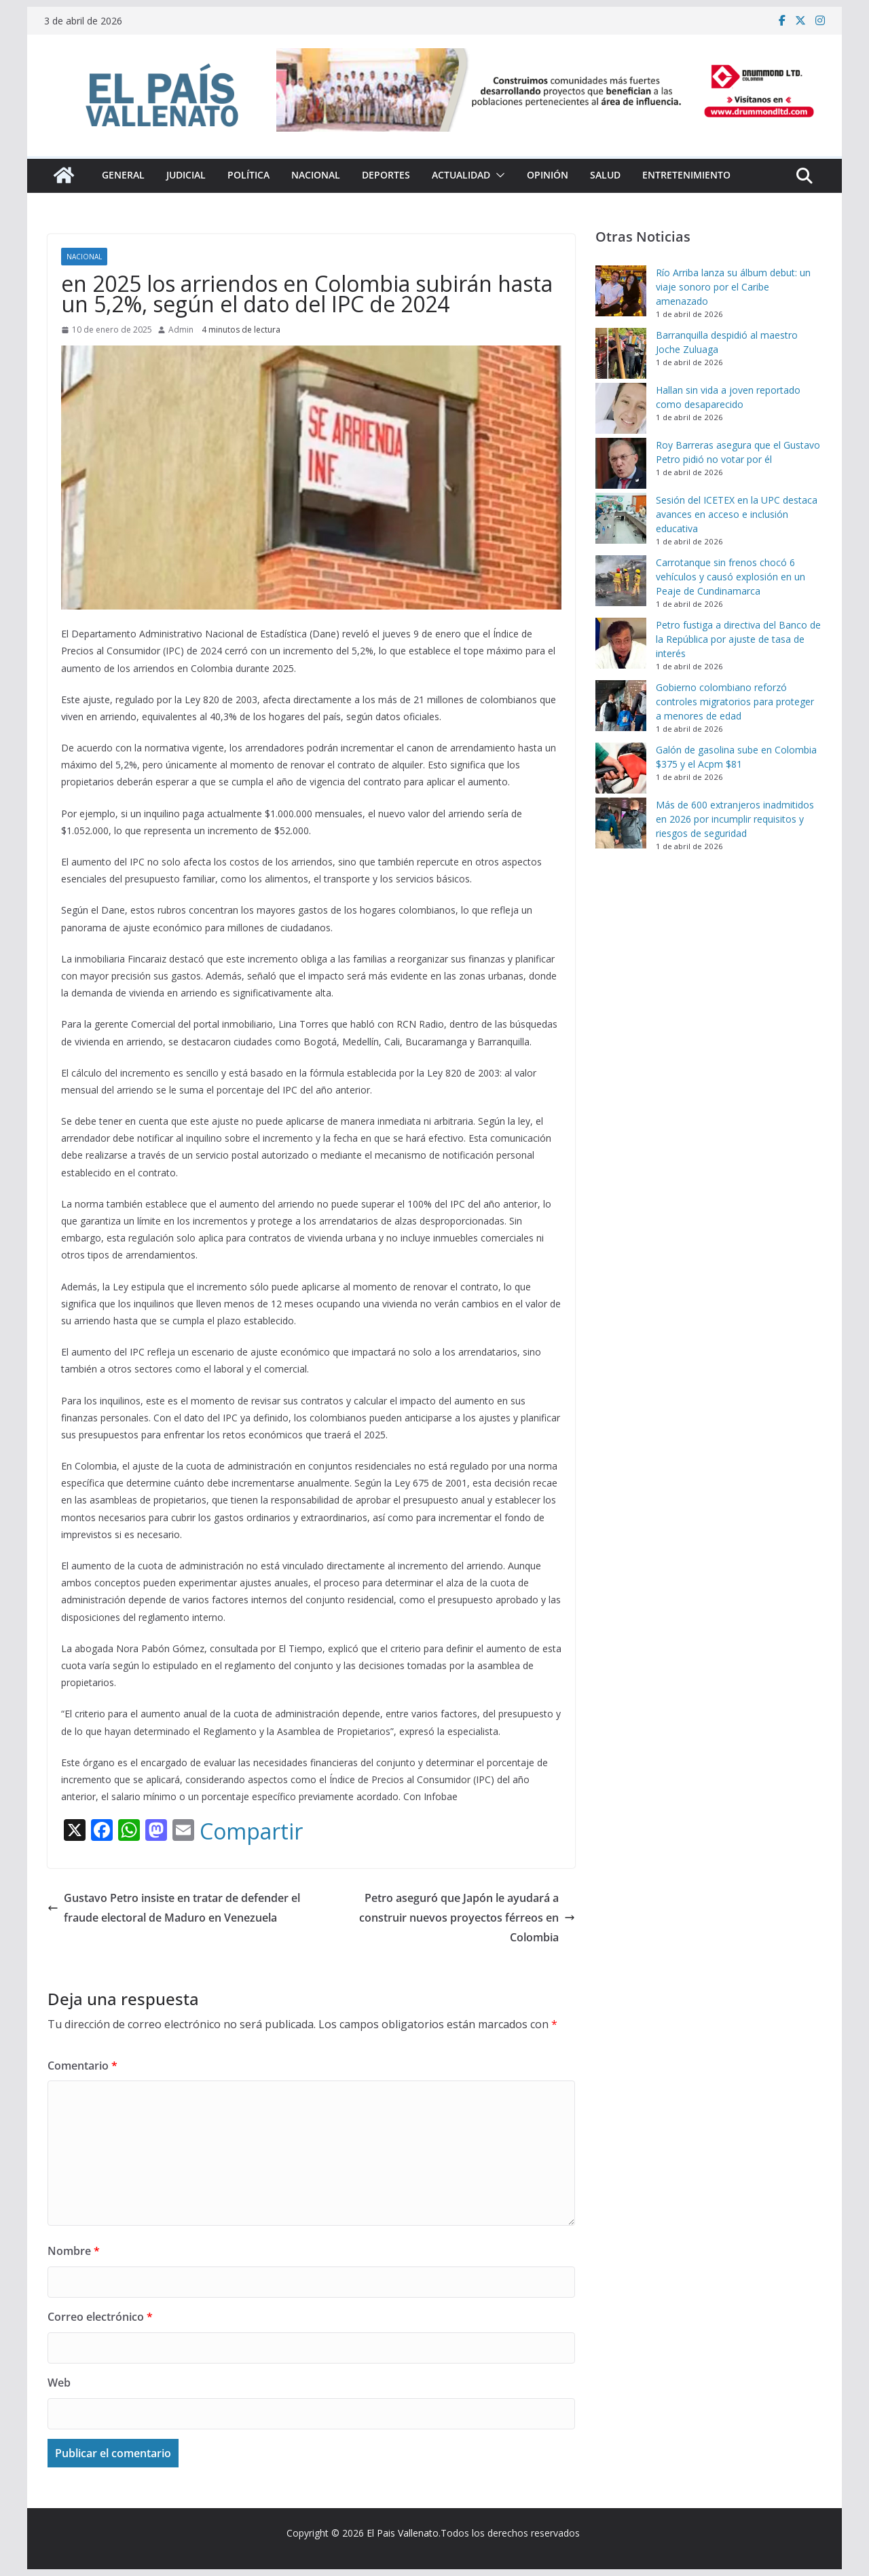 This screenshot has height=2576, width=869. I want to click on [Río Arriba lanza su álbum debut: un viaje sonoro por el Caribe amenazado], so click(620, 290).